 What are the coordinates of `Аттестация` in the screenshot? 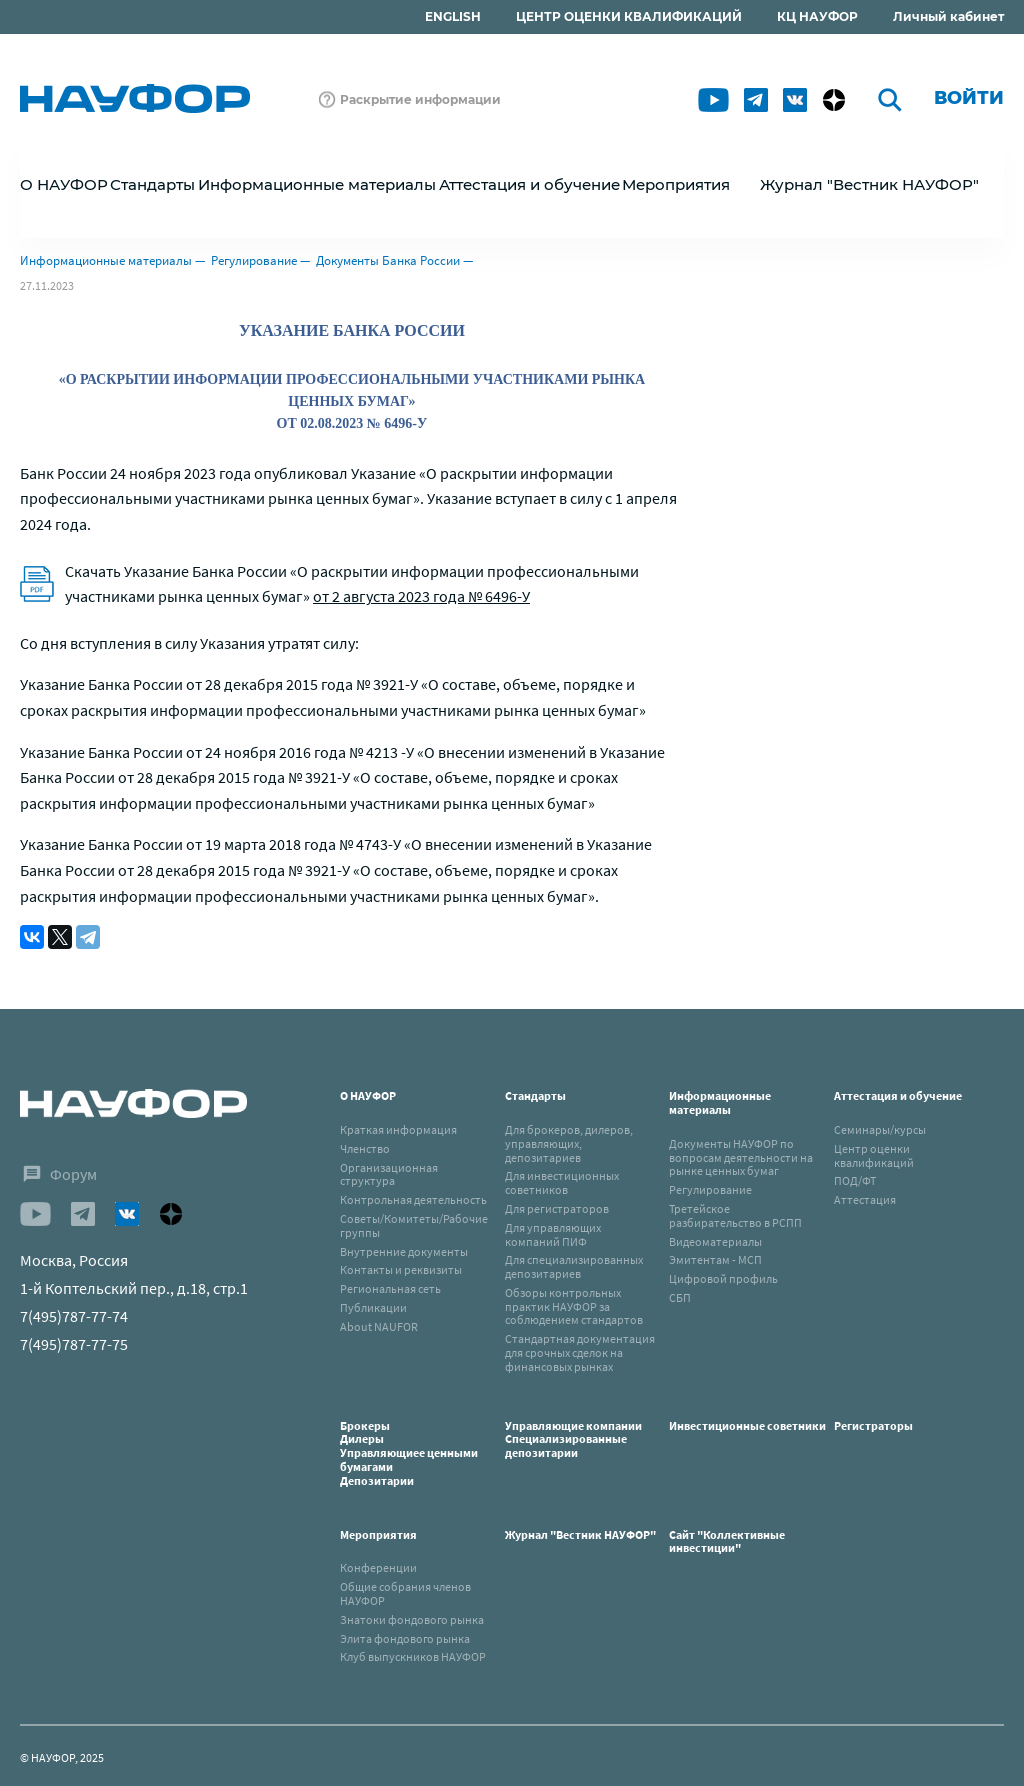 It's located at (865, 1199).